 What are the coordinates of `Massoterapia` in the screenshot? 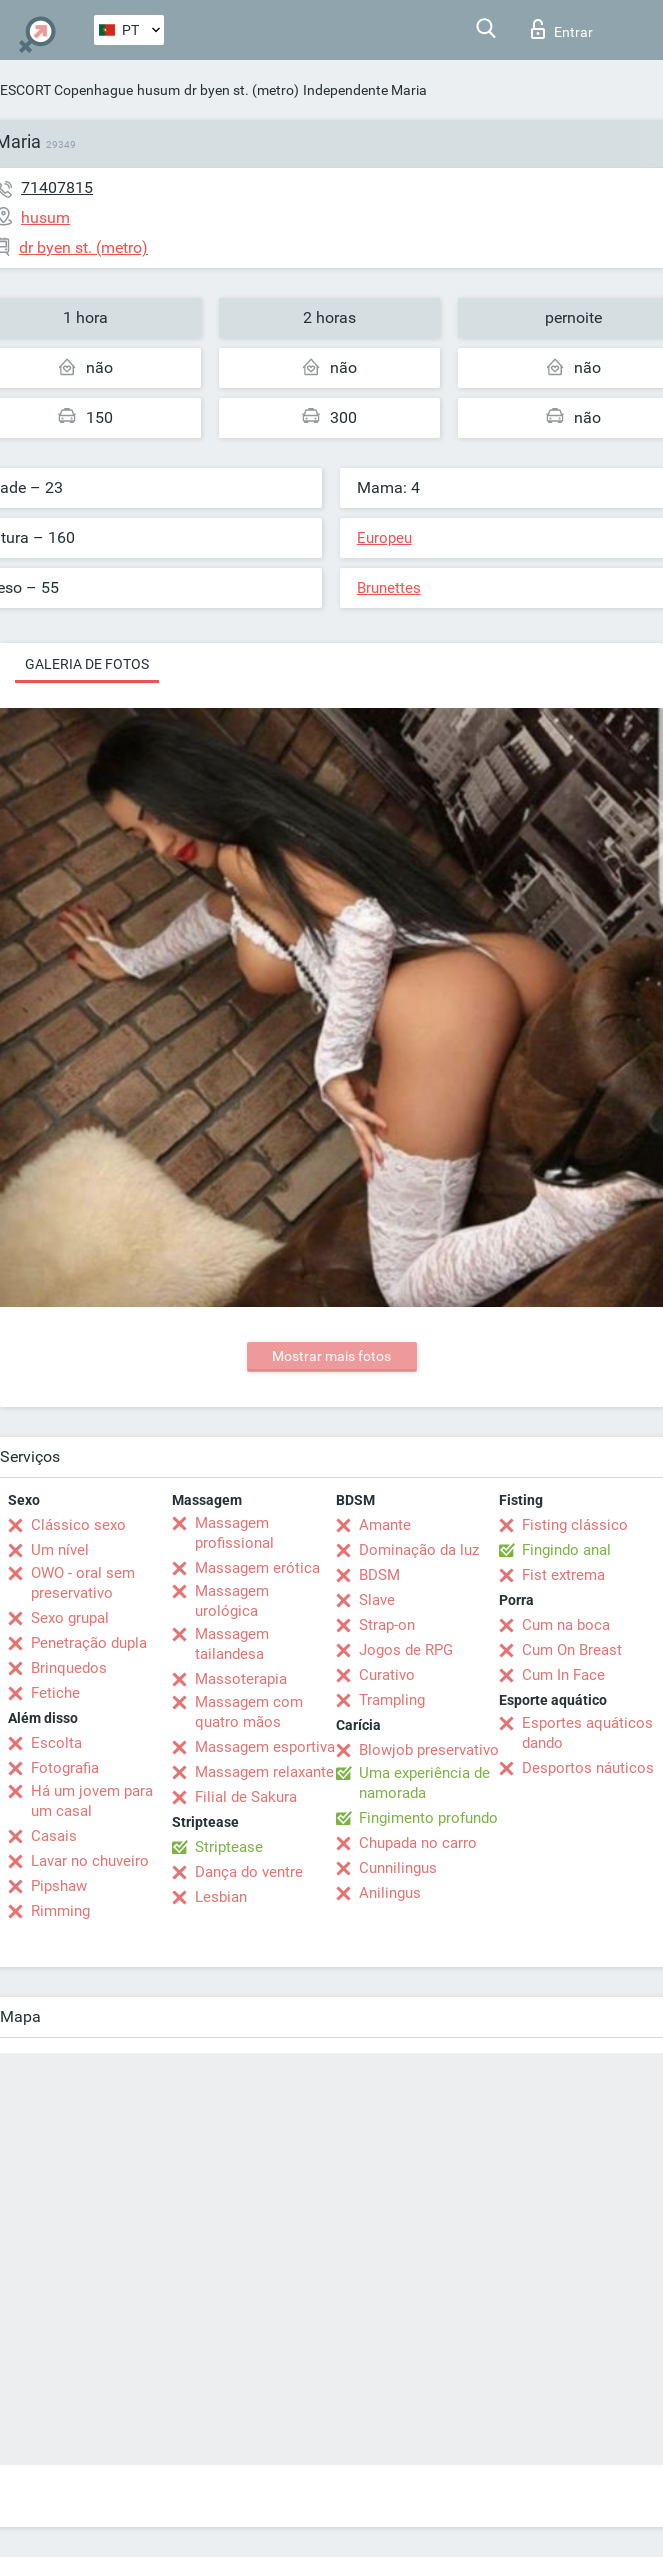 It's located at (241, 1679).